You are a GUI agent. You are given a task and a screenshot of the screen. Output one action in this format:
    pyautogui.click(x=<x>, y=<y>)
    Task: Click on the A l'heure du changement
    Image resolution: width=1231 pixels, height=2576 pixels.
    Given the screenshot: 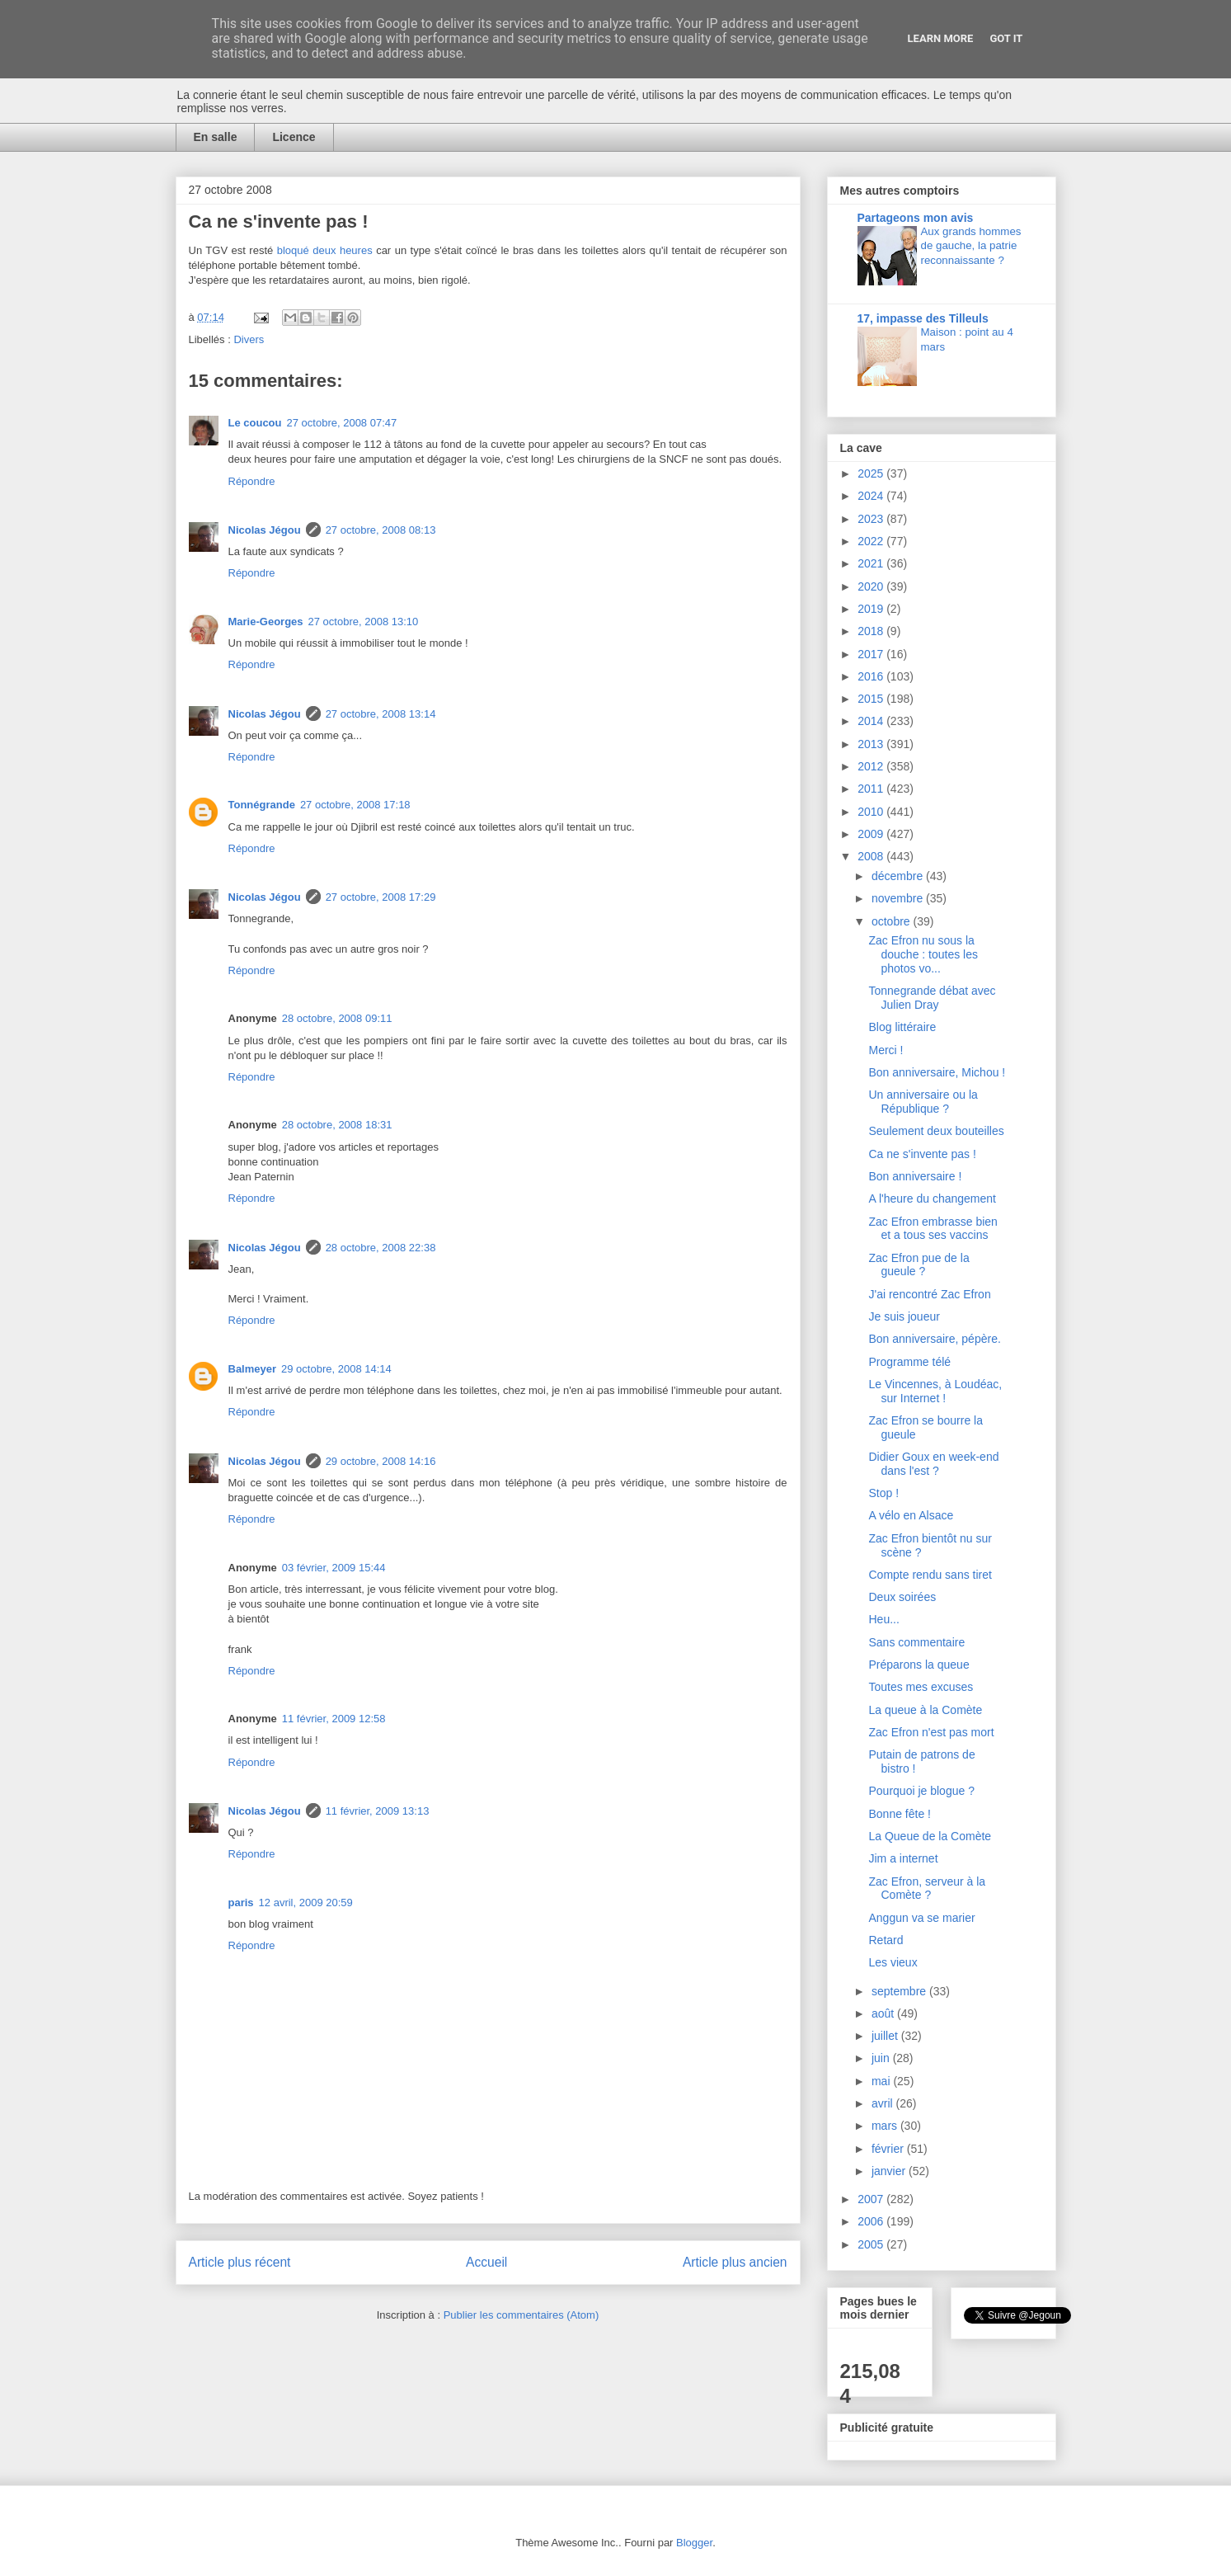 What is the action you would take?
    pyautogui.click(x=931, y=1198)
    